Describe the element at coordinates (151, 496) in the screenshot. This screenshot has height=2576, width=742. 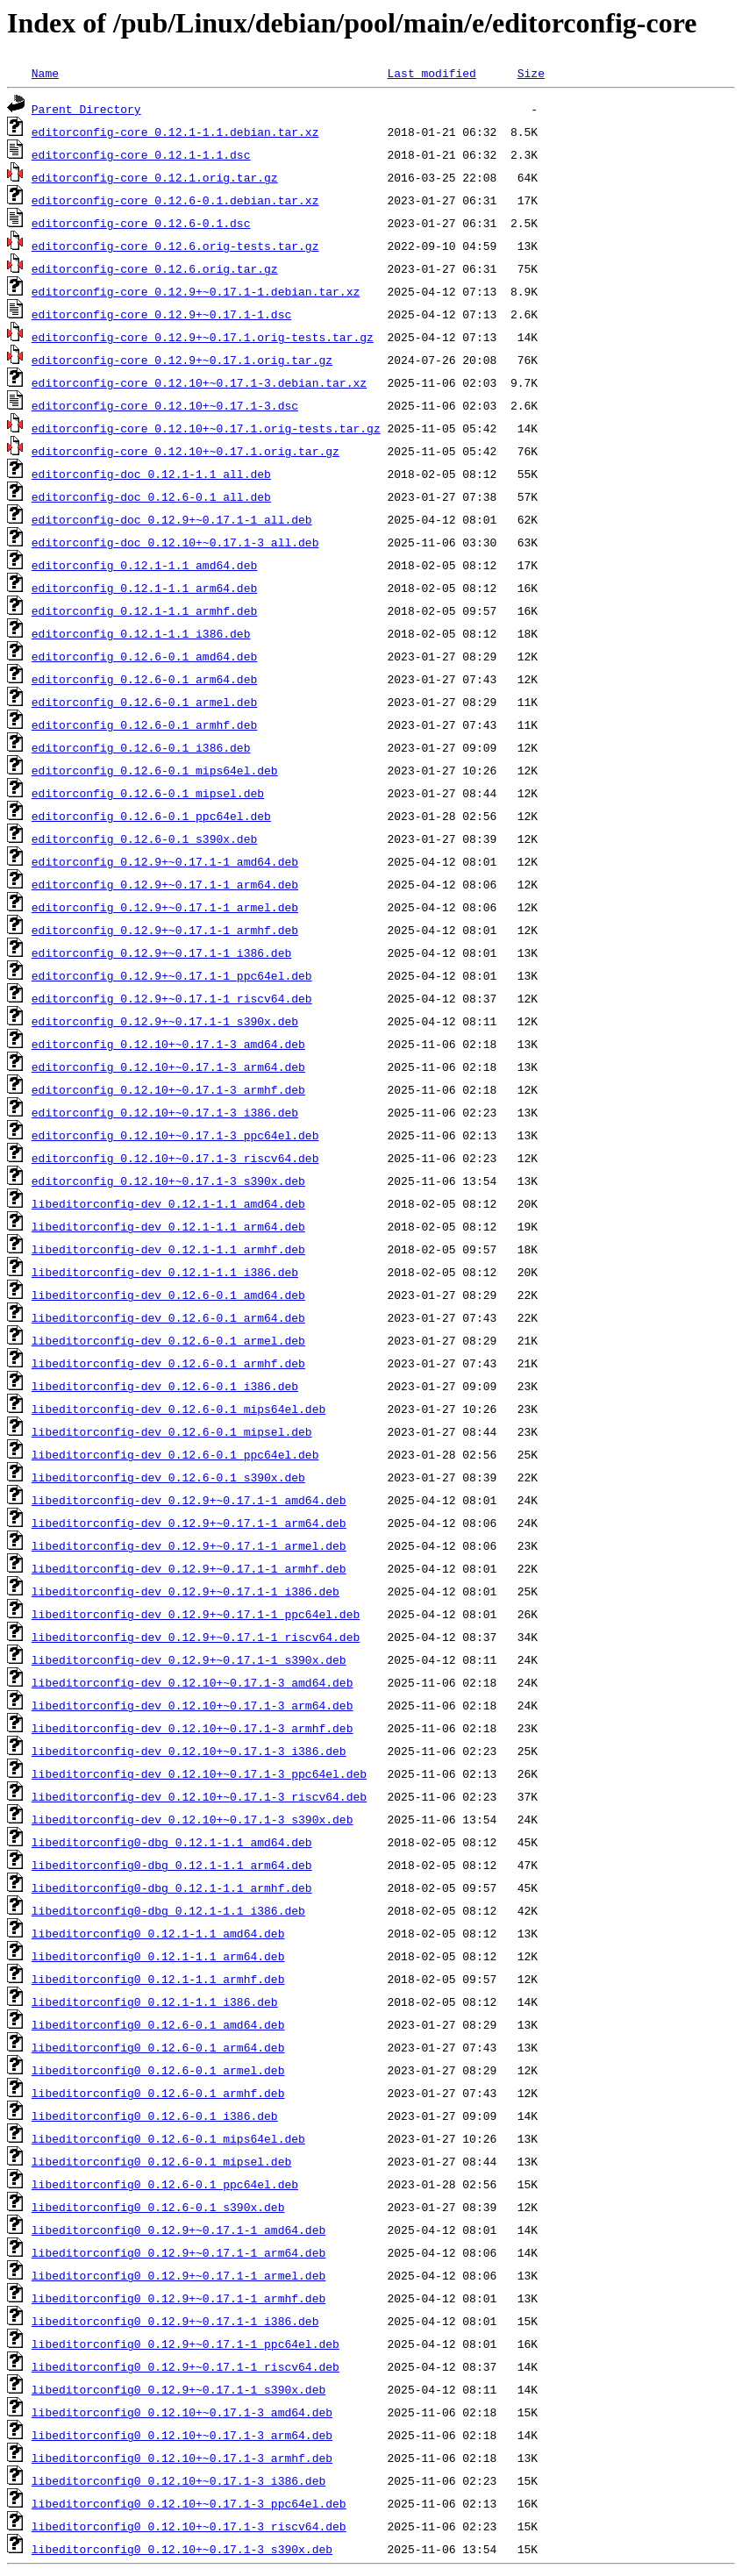
I see `editorconfig-doc_0.12.6-0.1_all.deb` at that location.